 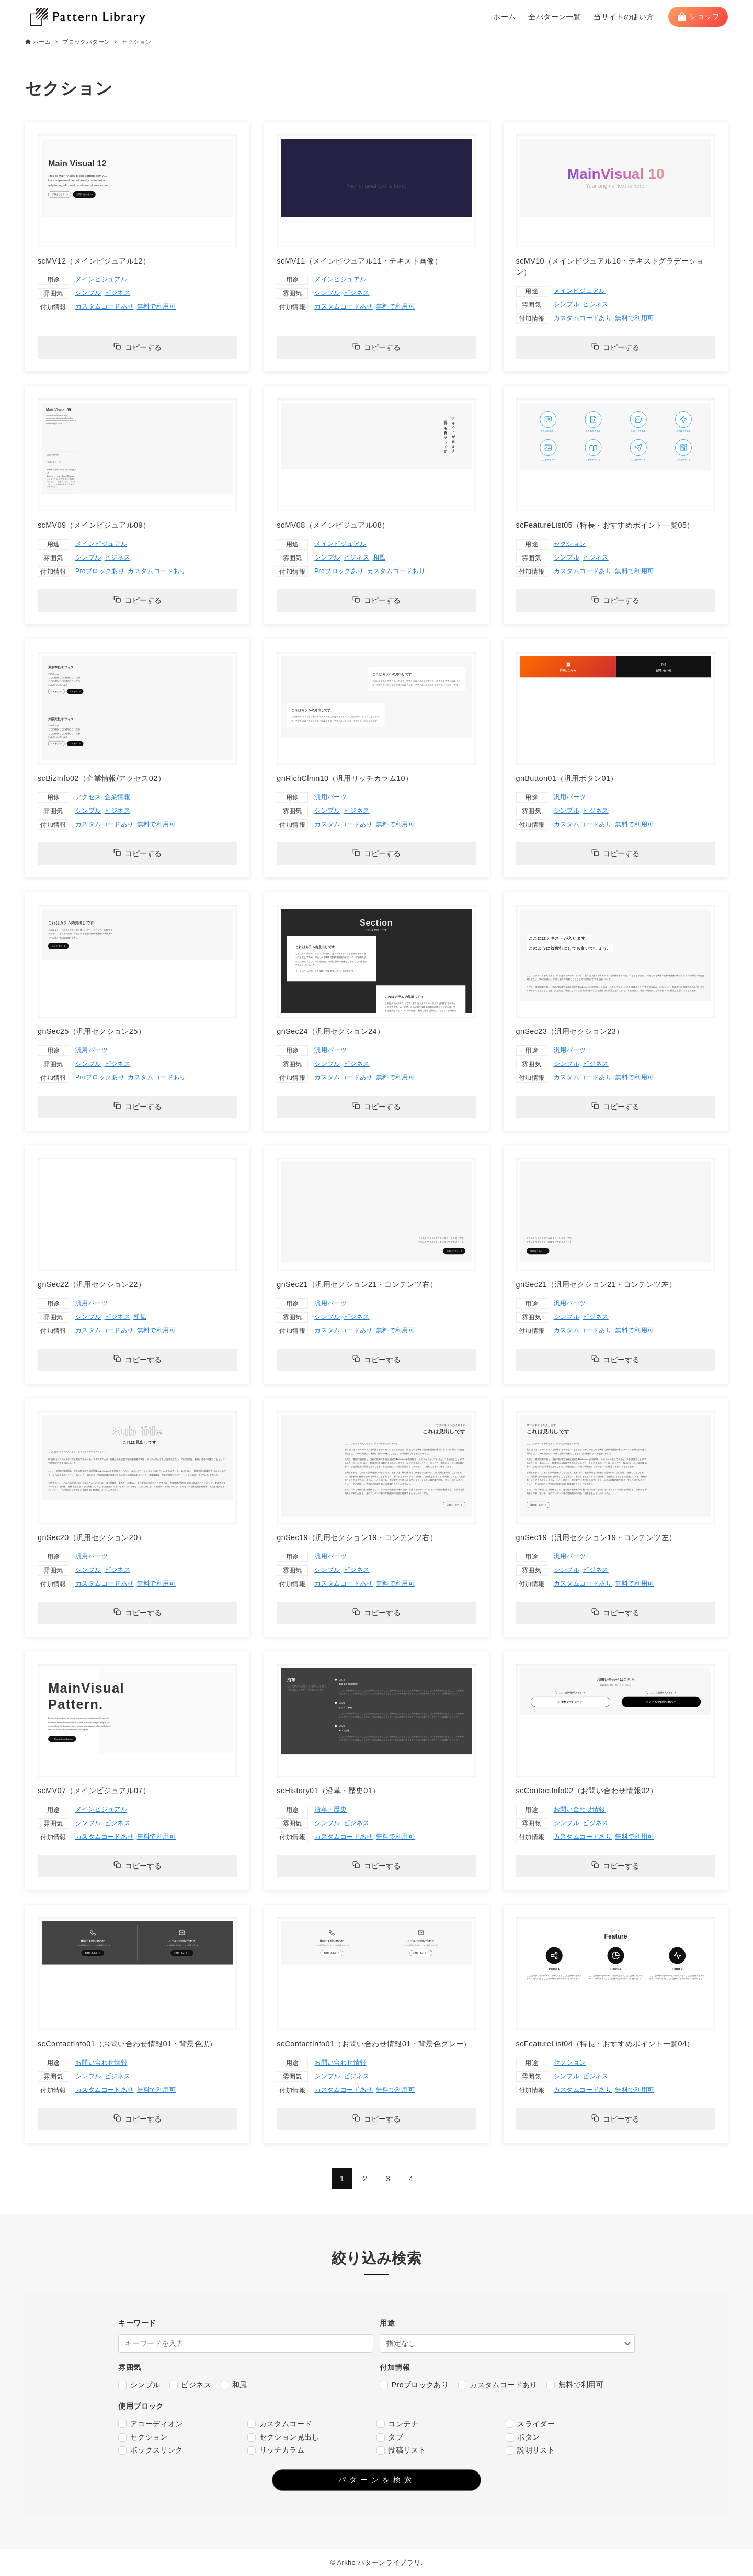 I want to click on お問い合わせ情報, so click(x=580, y=1809).